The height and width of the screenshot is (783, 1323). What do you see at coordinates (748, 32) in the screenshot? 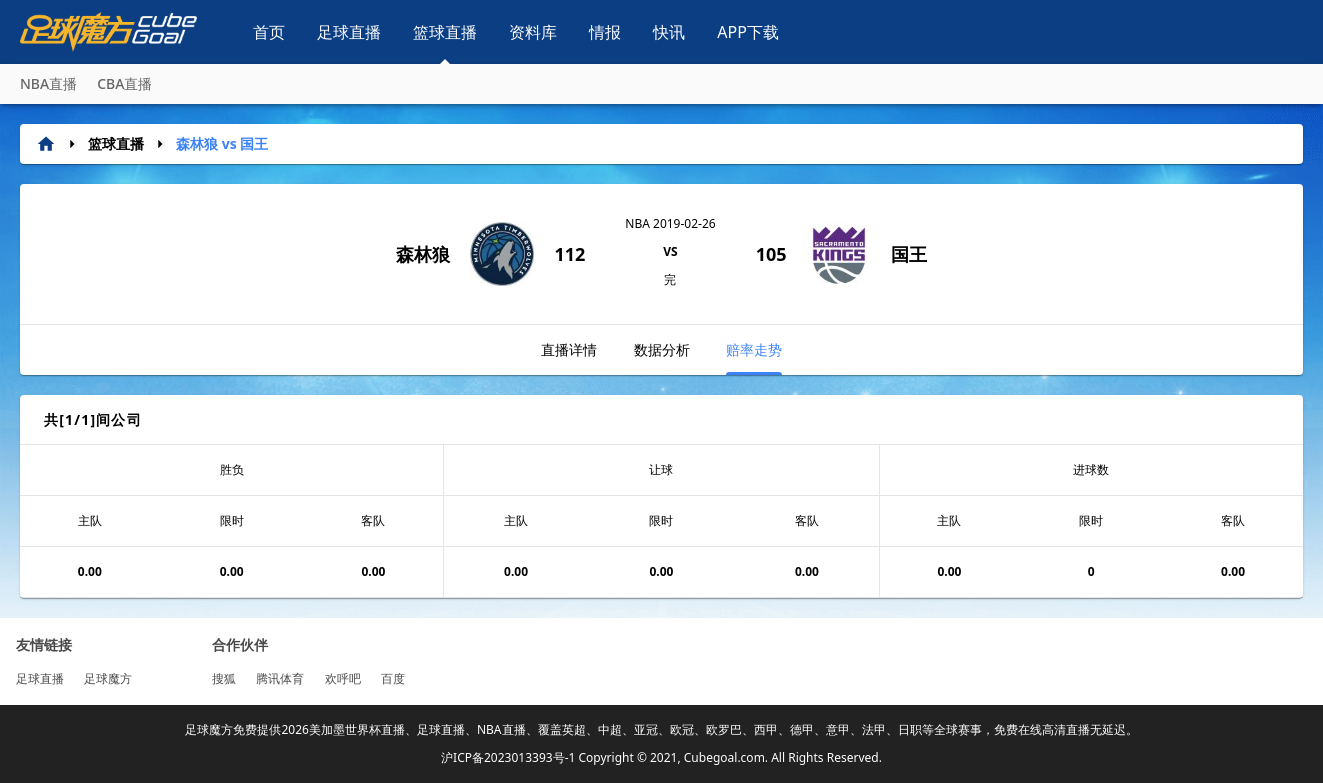
I see `APP下载` at bounding box center [748, 32].